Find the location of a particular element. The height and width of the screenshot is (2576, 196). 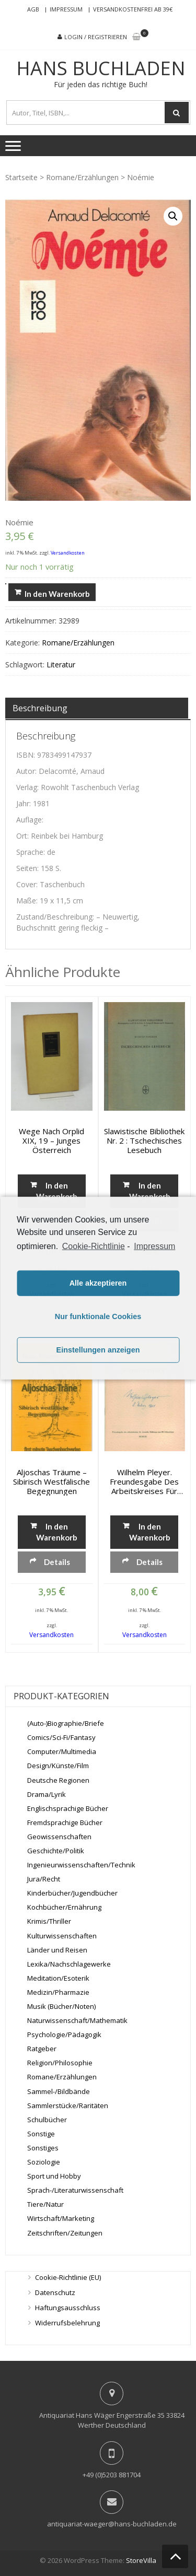

Slawistische Bibliothek Nr. 2 : Tschechisches Lesebuch is located at coordinates (144, 1140).